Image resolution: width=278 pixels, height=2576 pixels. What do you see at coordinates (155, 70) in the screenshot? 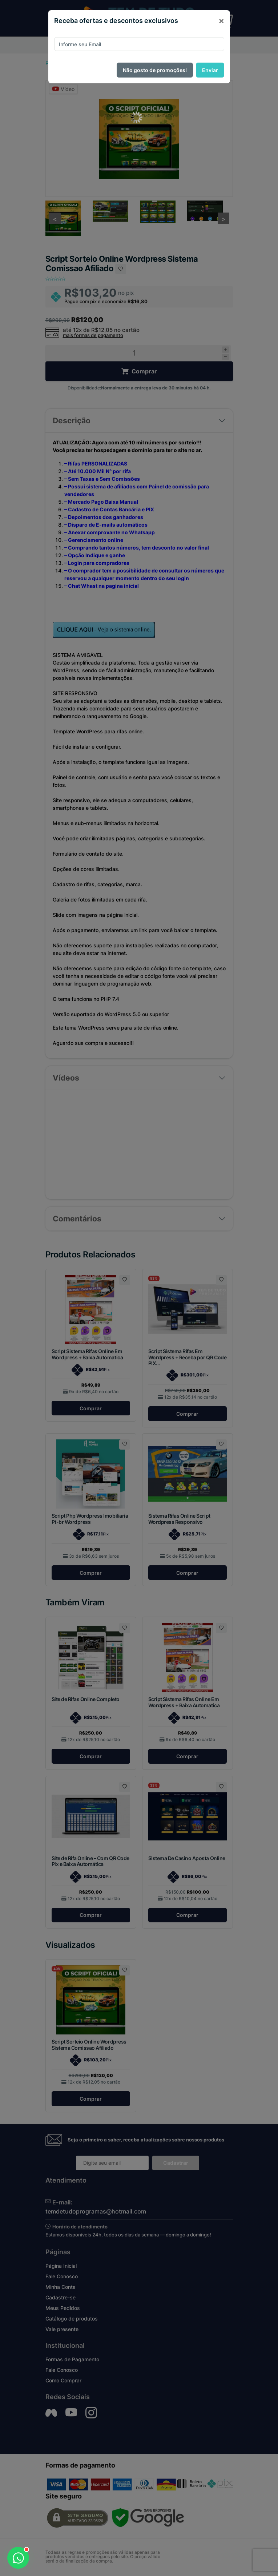
I see `Não gosto de promoções!` at bounding box center [155, 70].